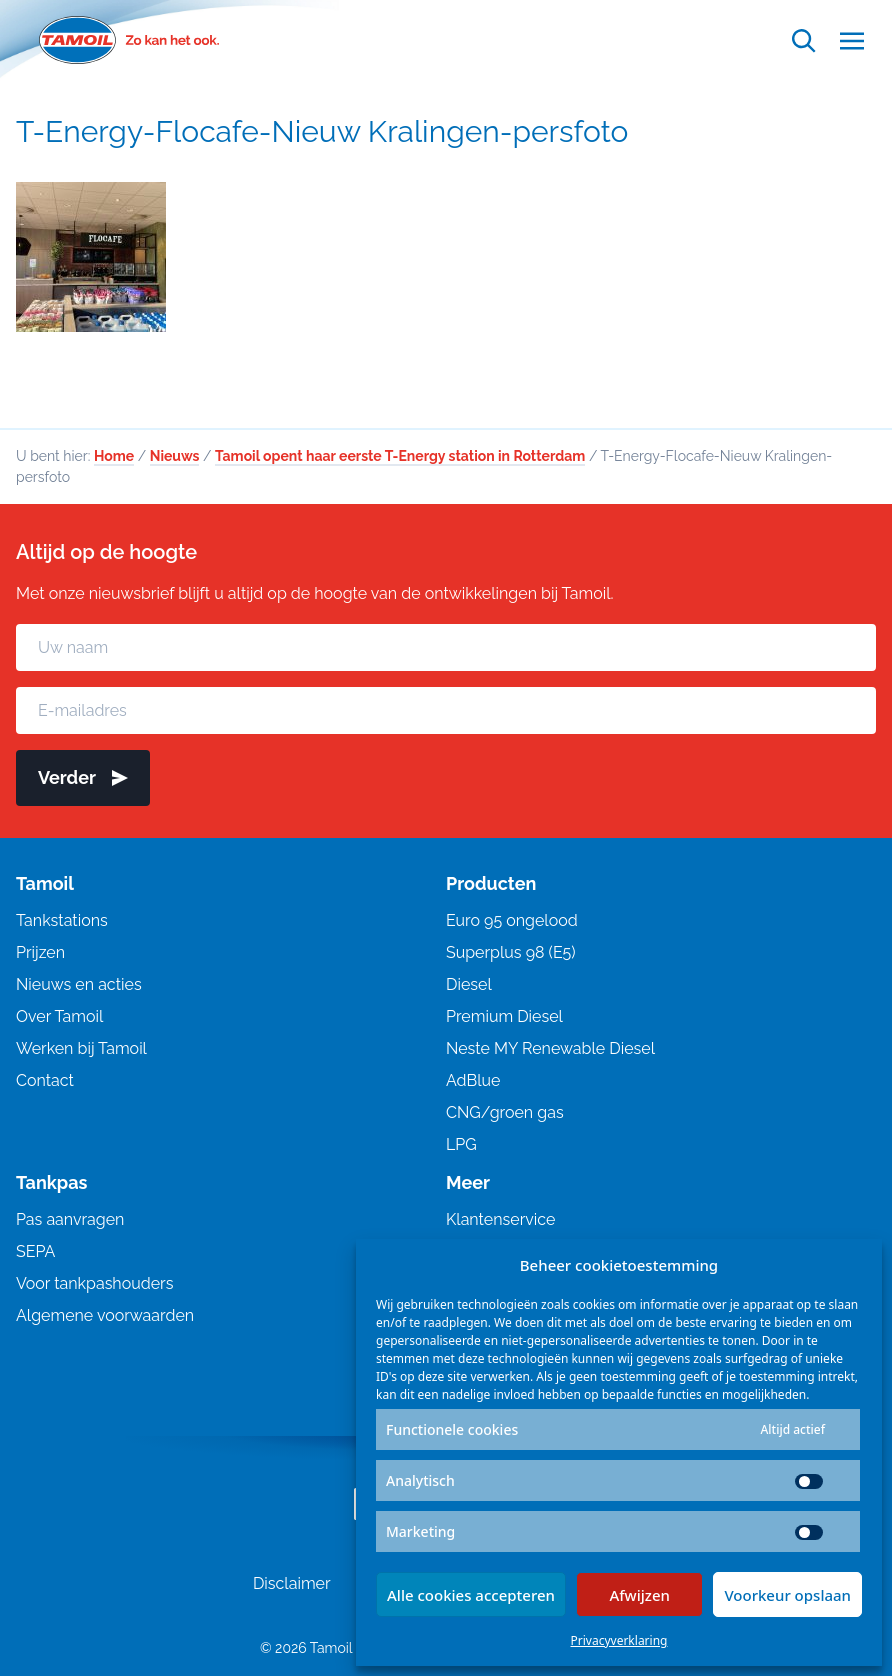 Image resolution: width=892 pixels, height=1676 pixels. I want to click on [Open zoekfunctie], so click(804, 40).